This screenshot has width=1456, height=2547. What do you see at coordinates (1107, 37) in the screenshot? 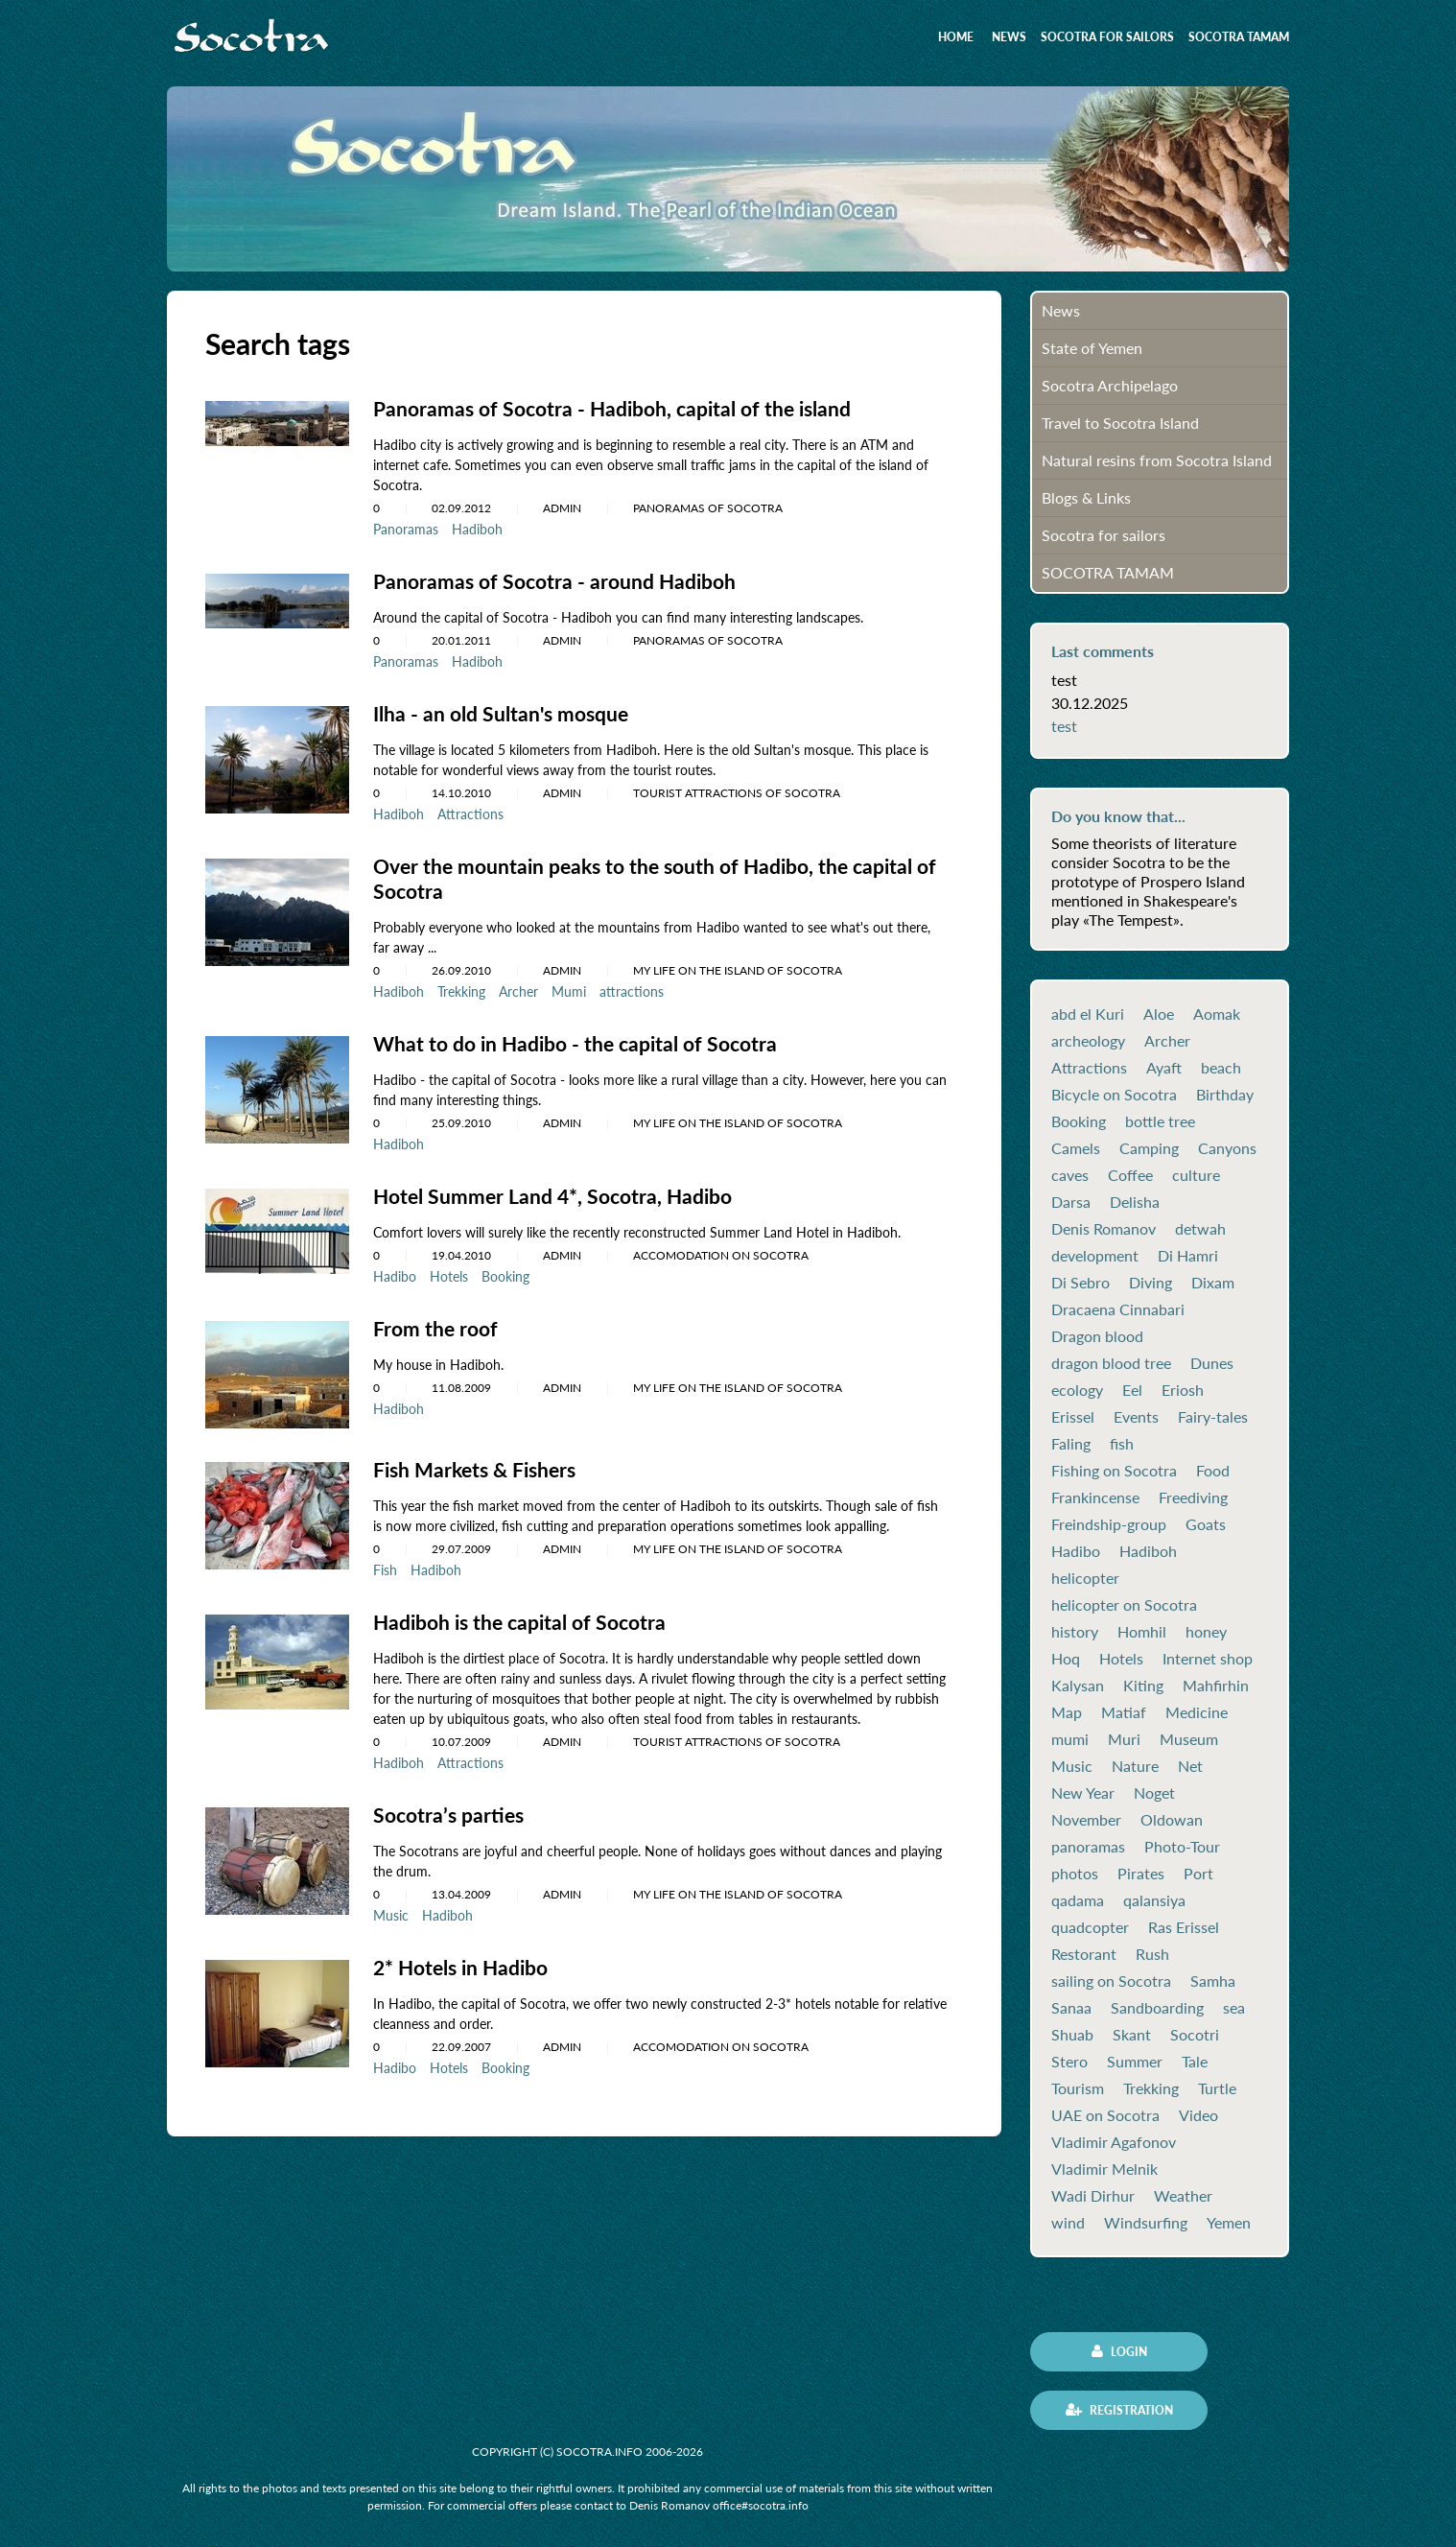
I see `Socotra for sailors` at bounding box center [1107, 37].